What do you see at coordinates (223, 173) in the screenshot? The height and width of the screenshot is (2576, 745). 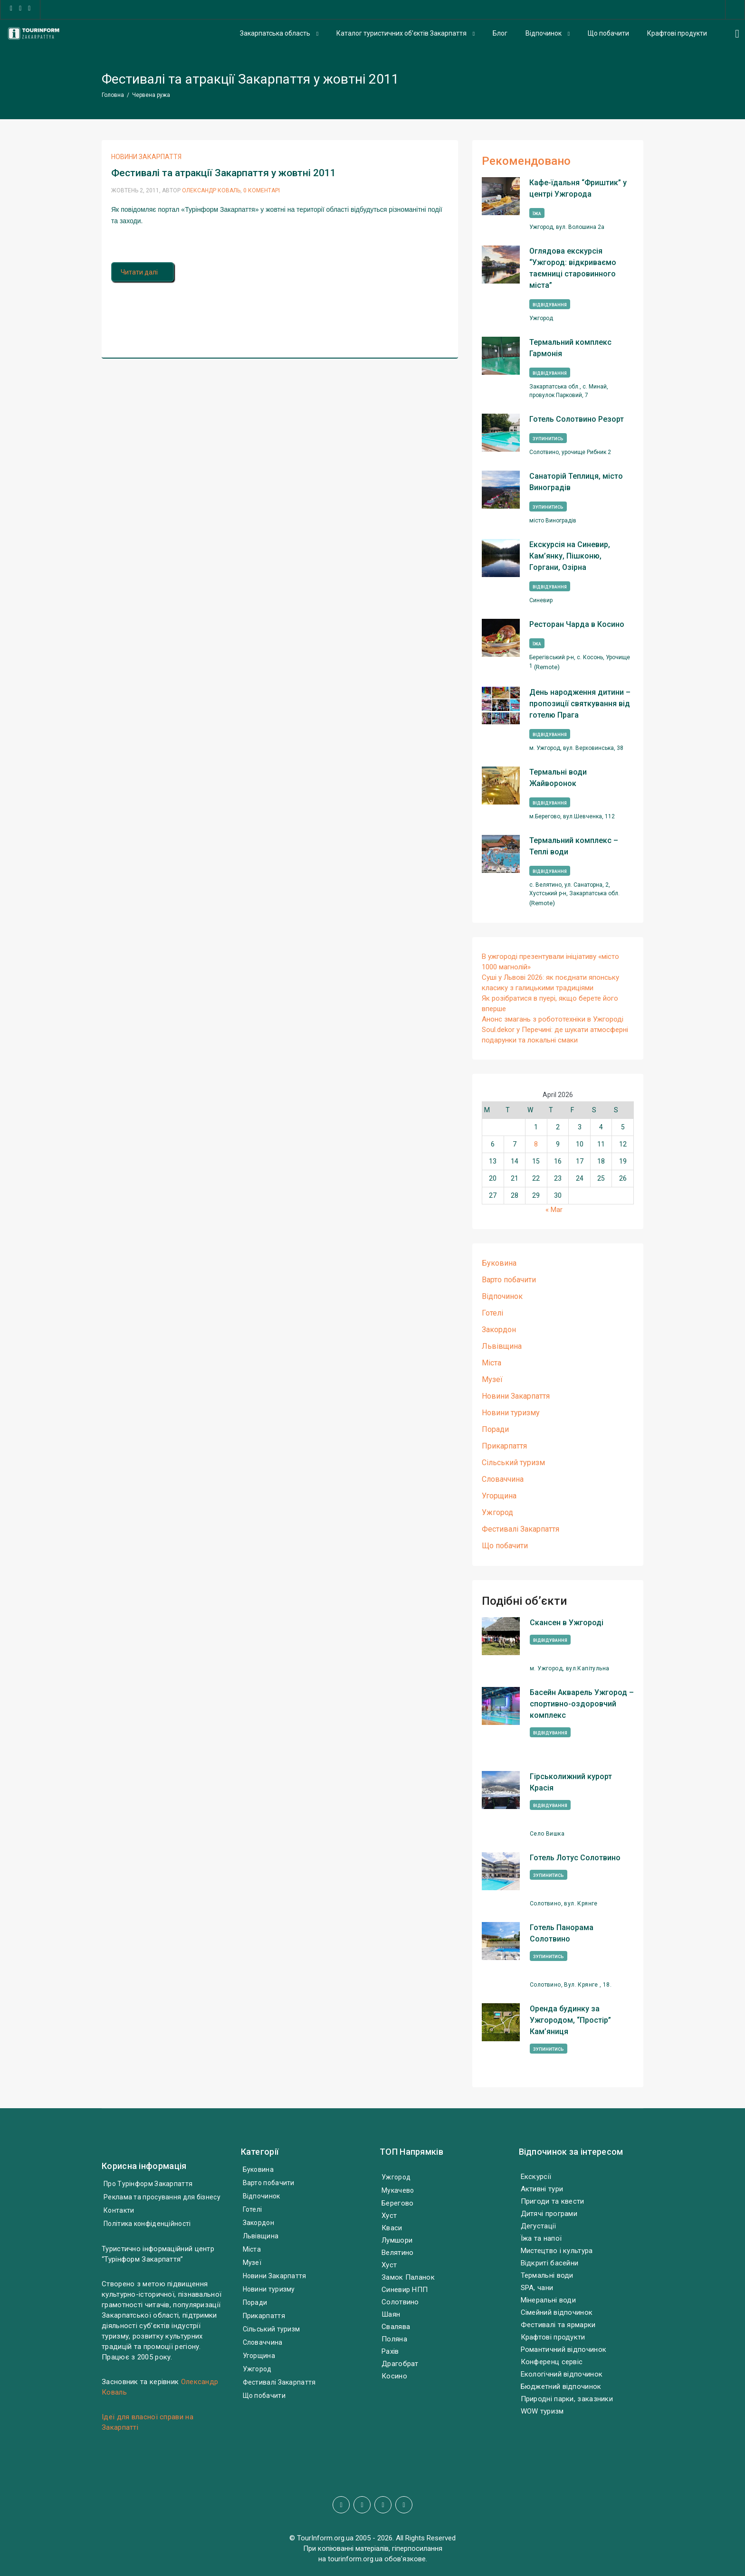 I see `Фестивалі та атракції Закарпаття у жовтні 2011` at bounding box center [223, 173].